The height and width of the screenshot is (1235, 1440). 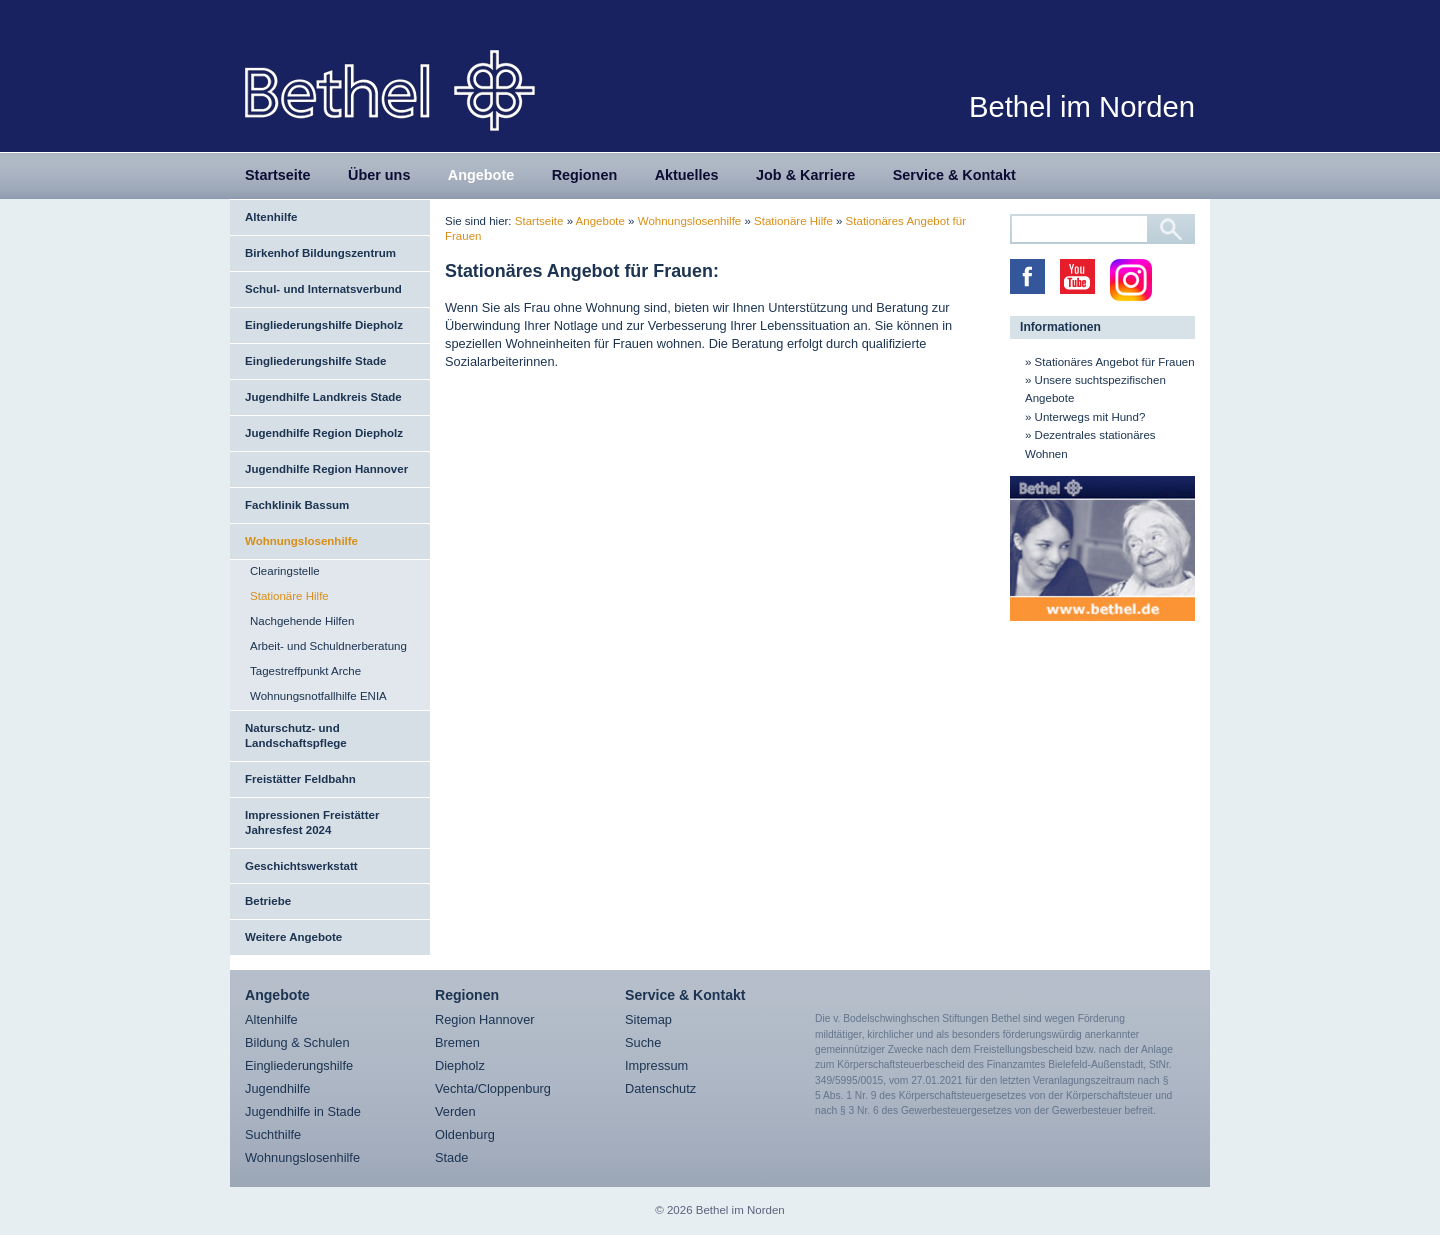 What do you see at coordinates (299, 1065) in the screenshot?
I see `Eingliederungshilfe` at bounding box center [299, 1065].